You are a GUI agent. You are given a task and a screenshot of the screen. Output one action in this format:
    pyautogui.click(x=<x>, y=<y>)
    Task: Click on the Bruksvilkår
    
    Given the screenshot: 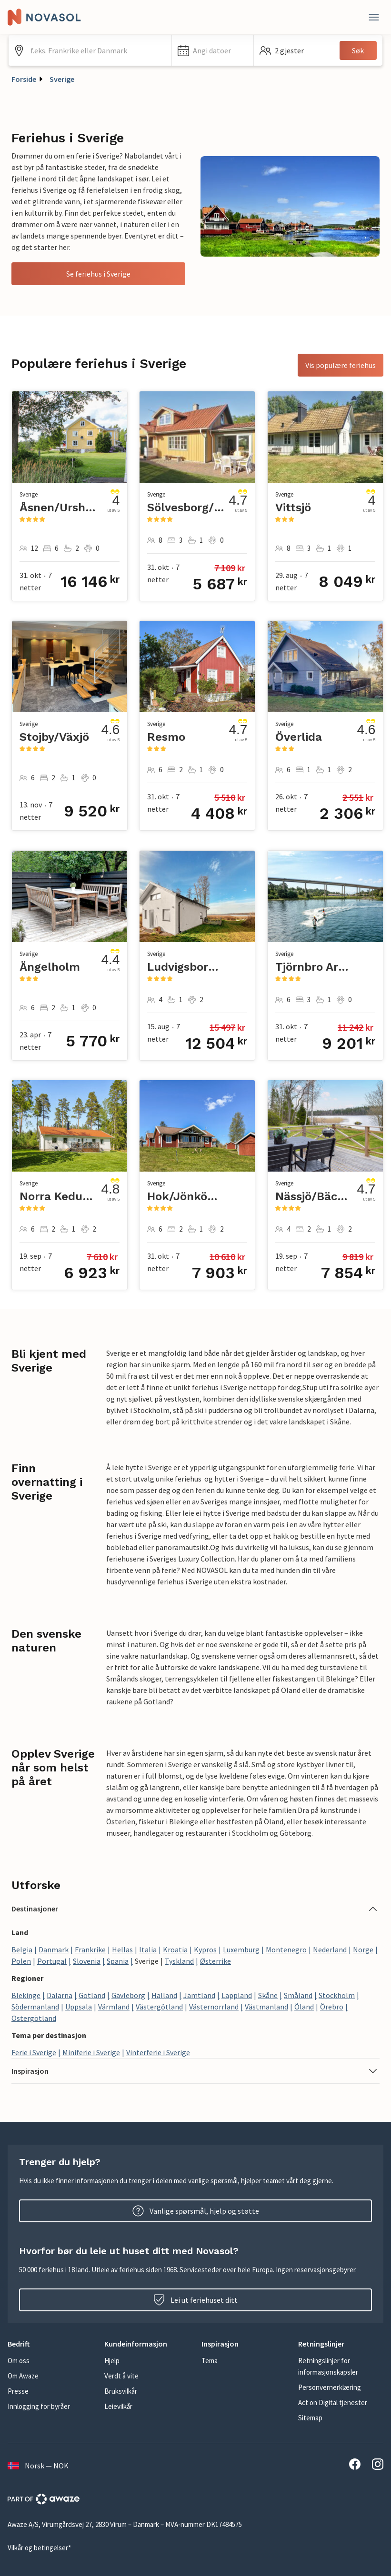 What is the action you would take?
    pyautogui.click(x=120, y=2391)
    